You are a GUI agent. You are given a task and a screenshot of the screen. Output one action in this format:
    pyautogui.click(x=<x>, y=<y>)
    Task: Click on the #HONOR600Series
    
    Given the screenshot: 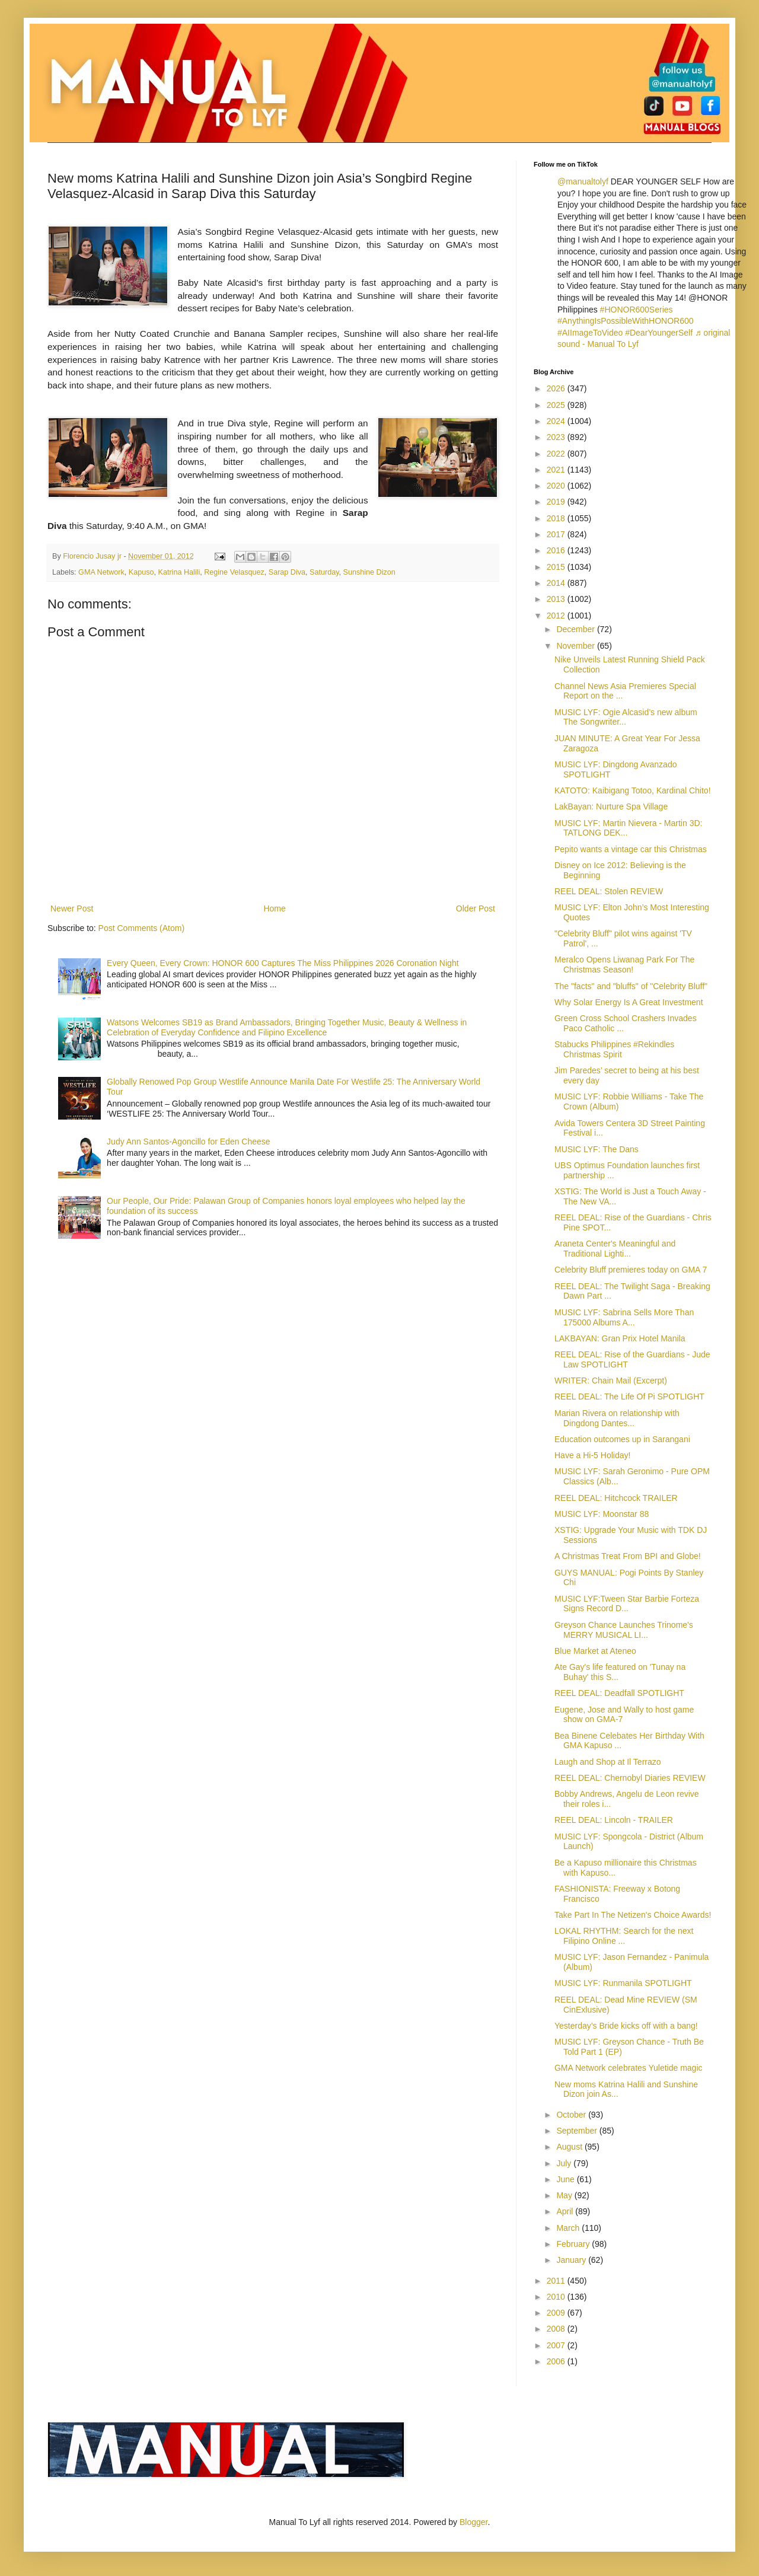 What is the action you would take?
    pyautogui.click(x=636, y=309)
    